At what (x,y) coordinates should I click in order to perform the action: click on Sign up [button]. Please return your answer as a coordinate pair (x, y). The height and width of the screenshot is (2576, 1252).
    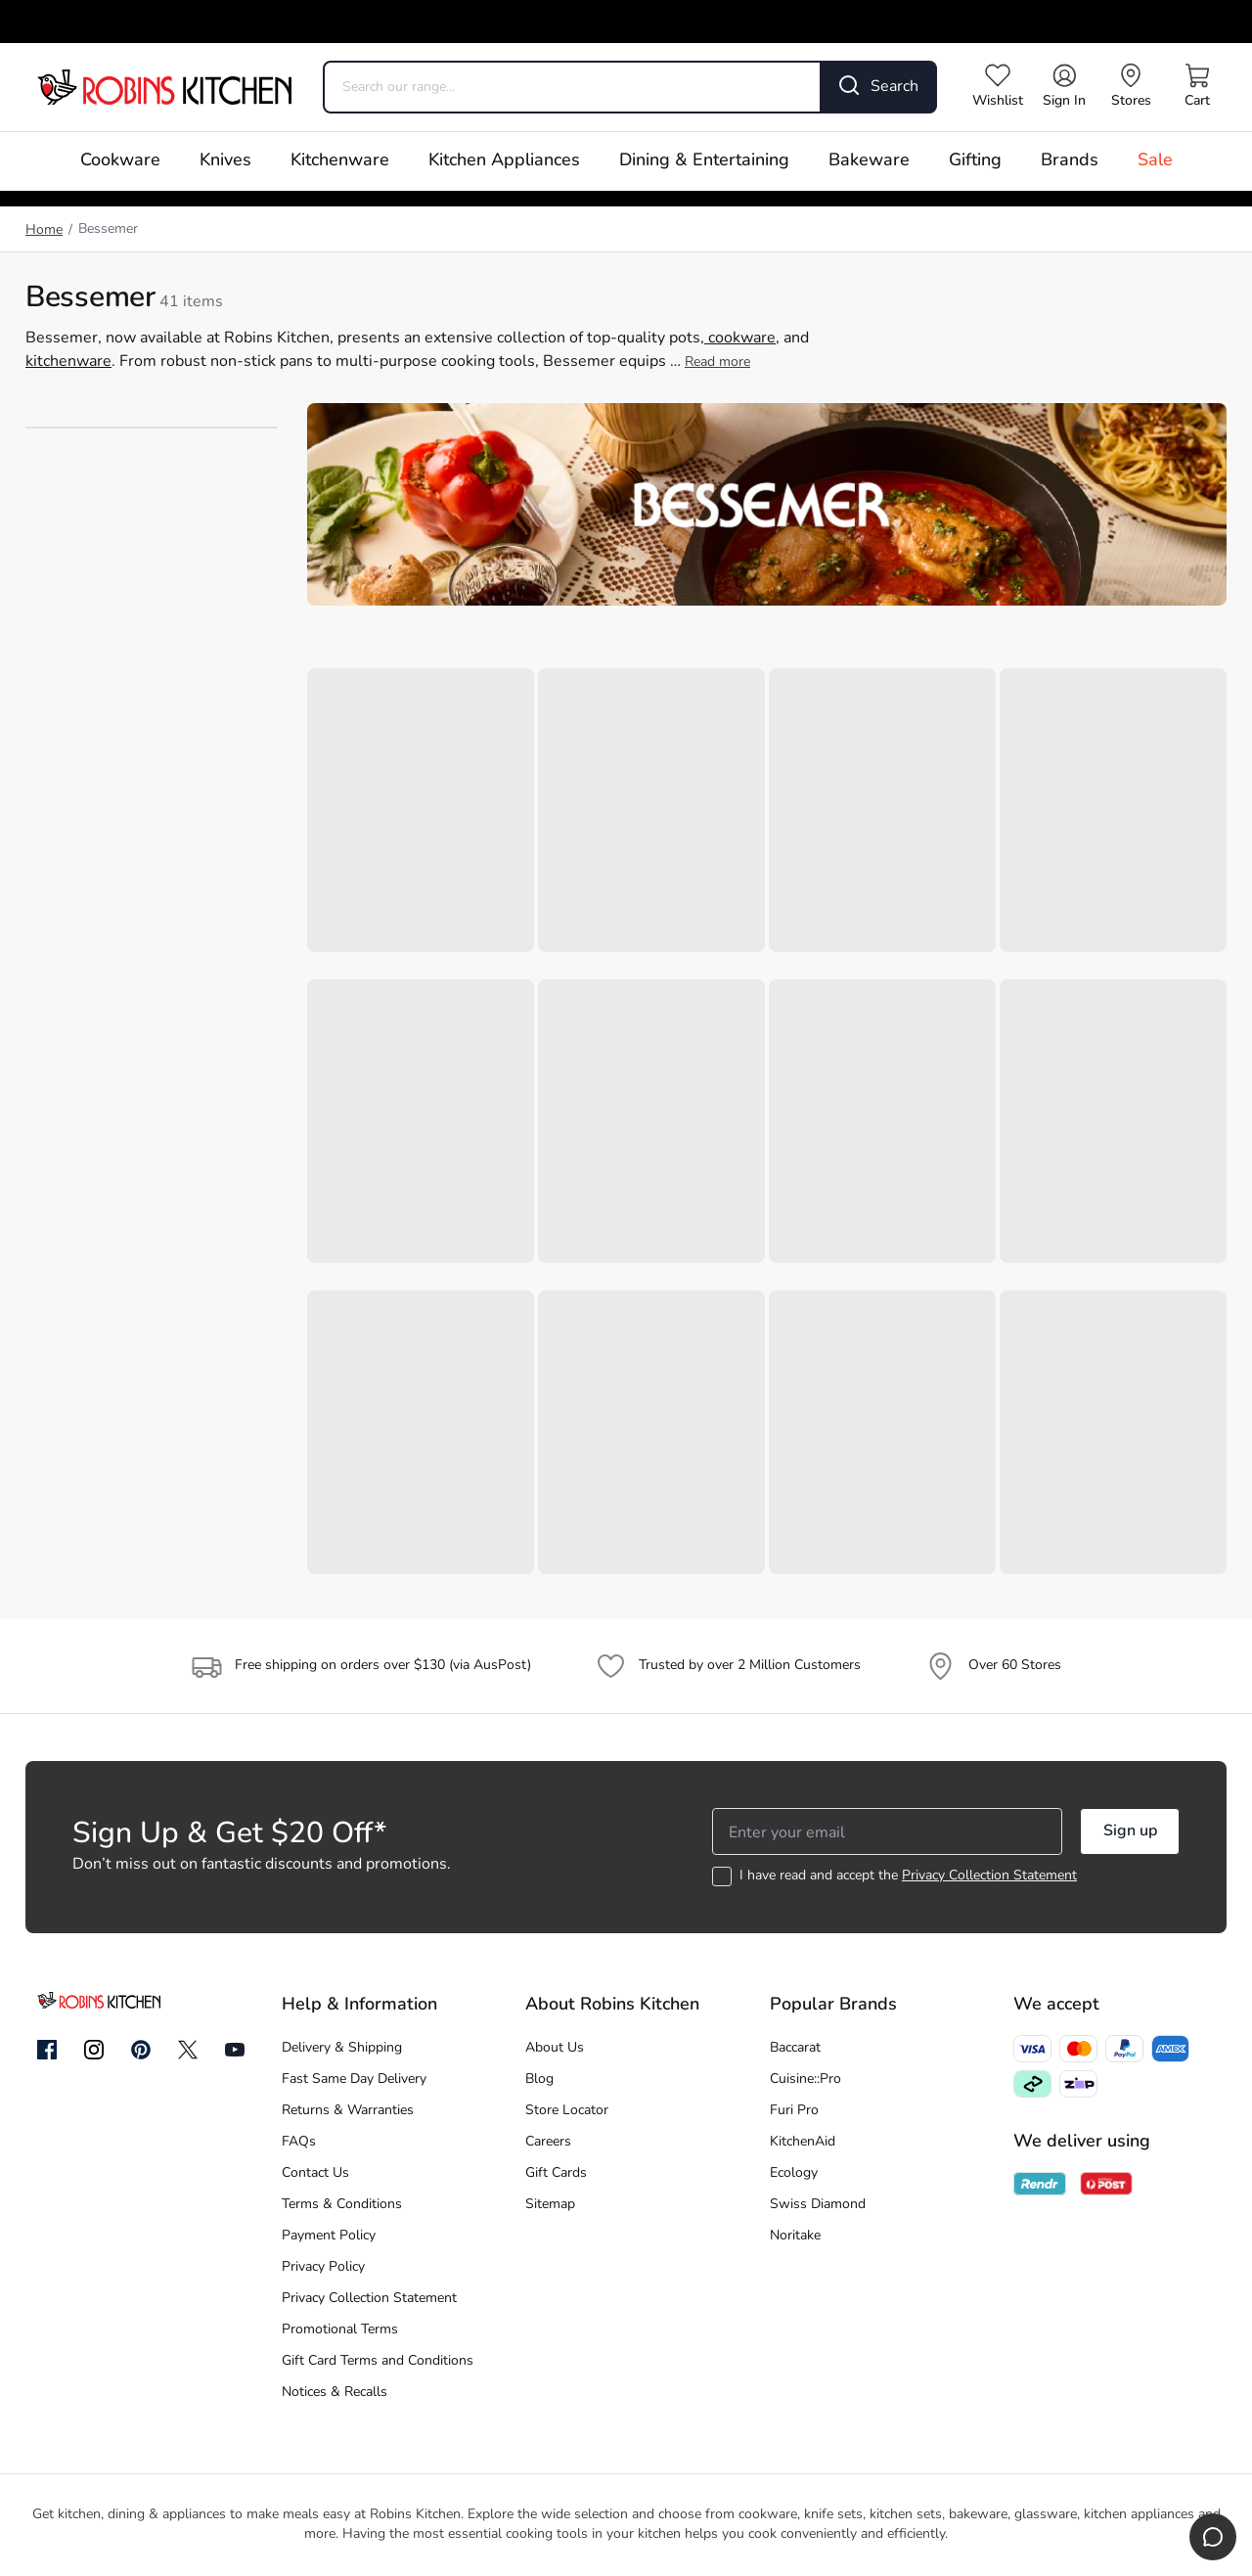
    Looking at the image, I should click on (1130, 1831).